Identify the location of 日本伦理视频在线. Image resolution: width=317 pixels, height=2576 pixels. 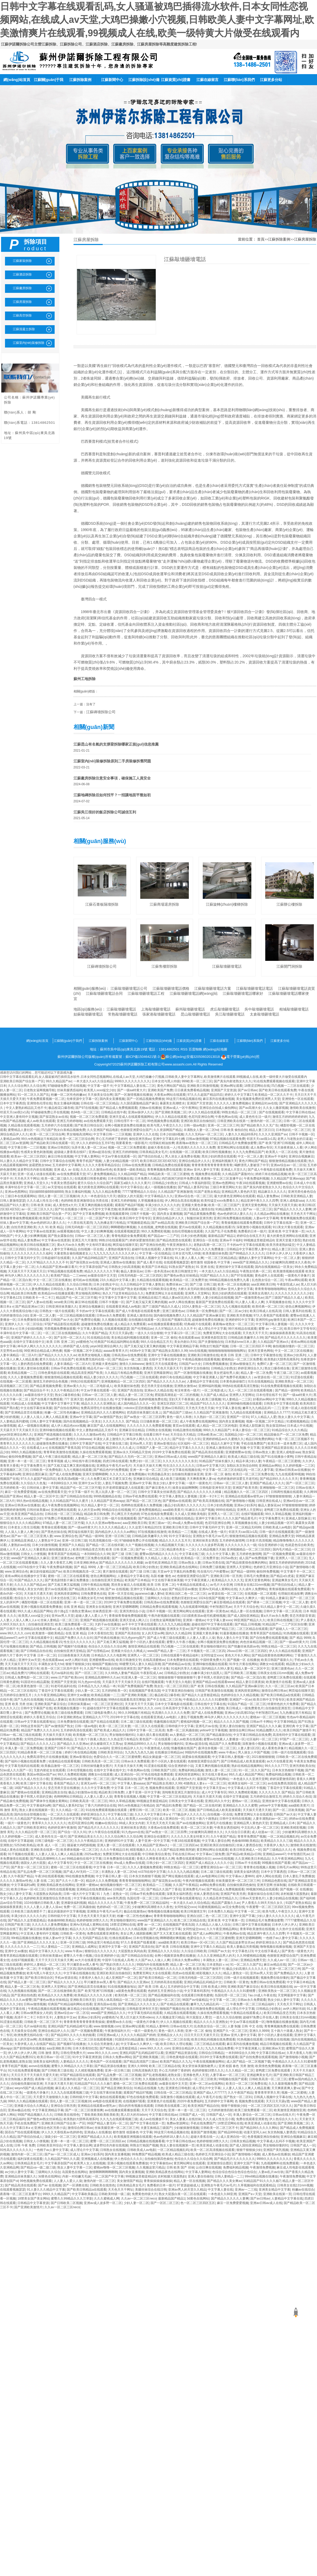
(120, 1178).